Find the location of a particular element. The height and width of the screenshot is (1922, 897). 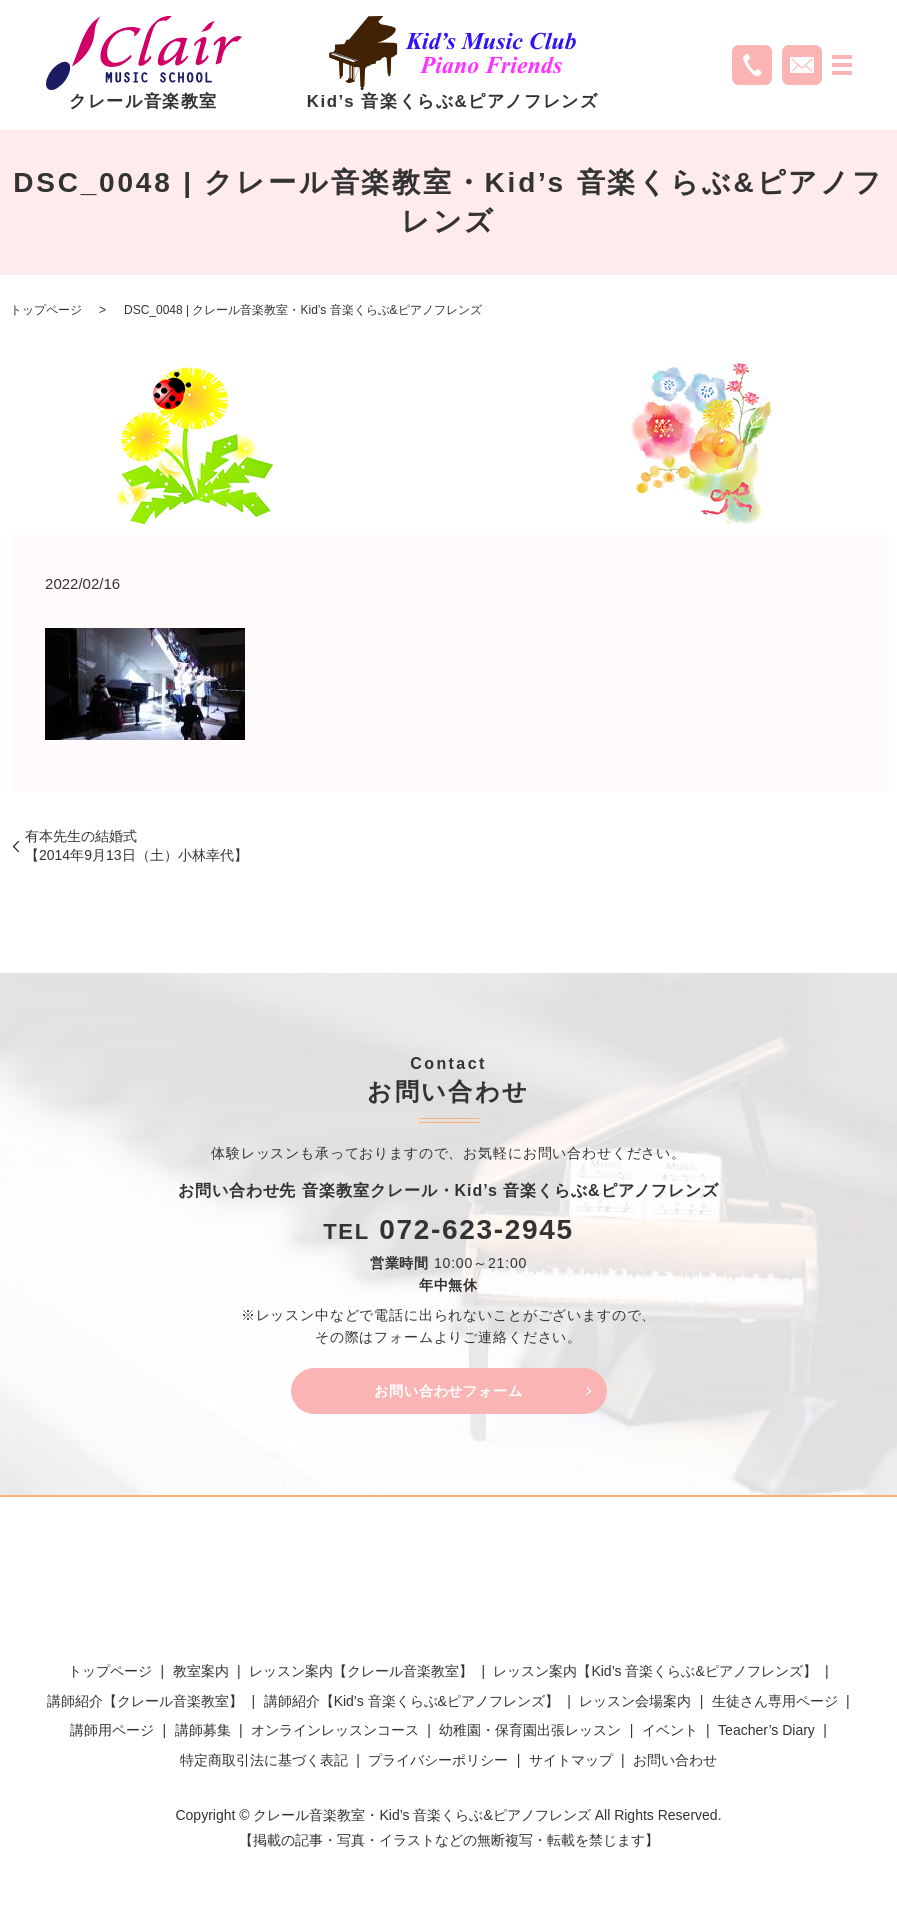

お問い合わせフォーム is located at coordinates (449, 1392).